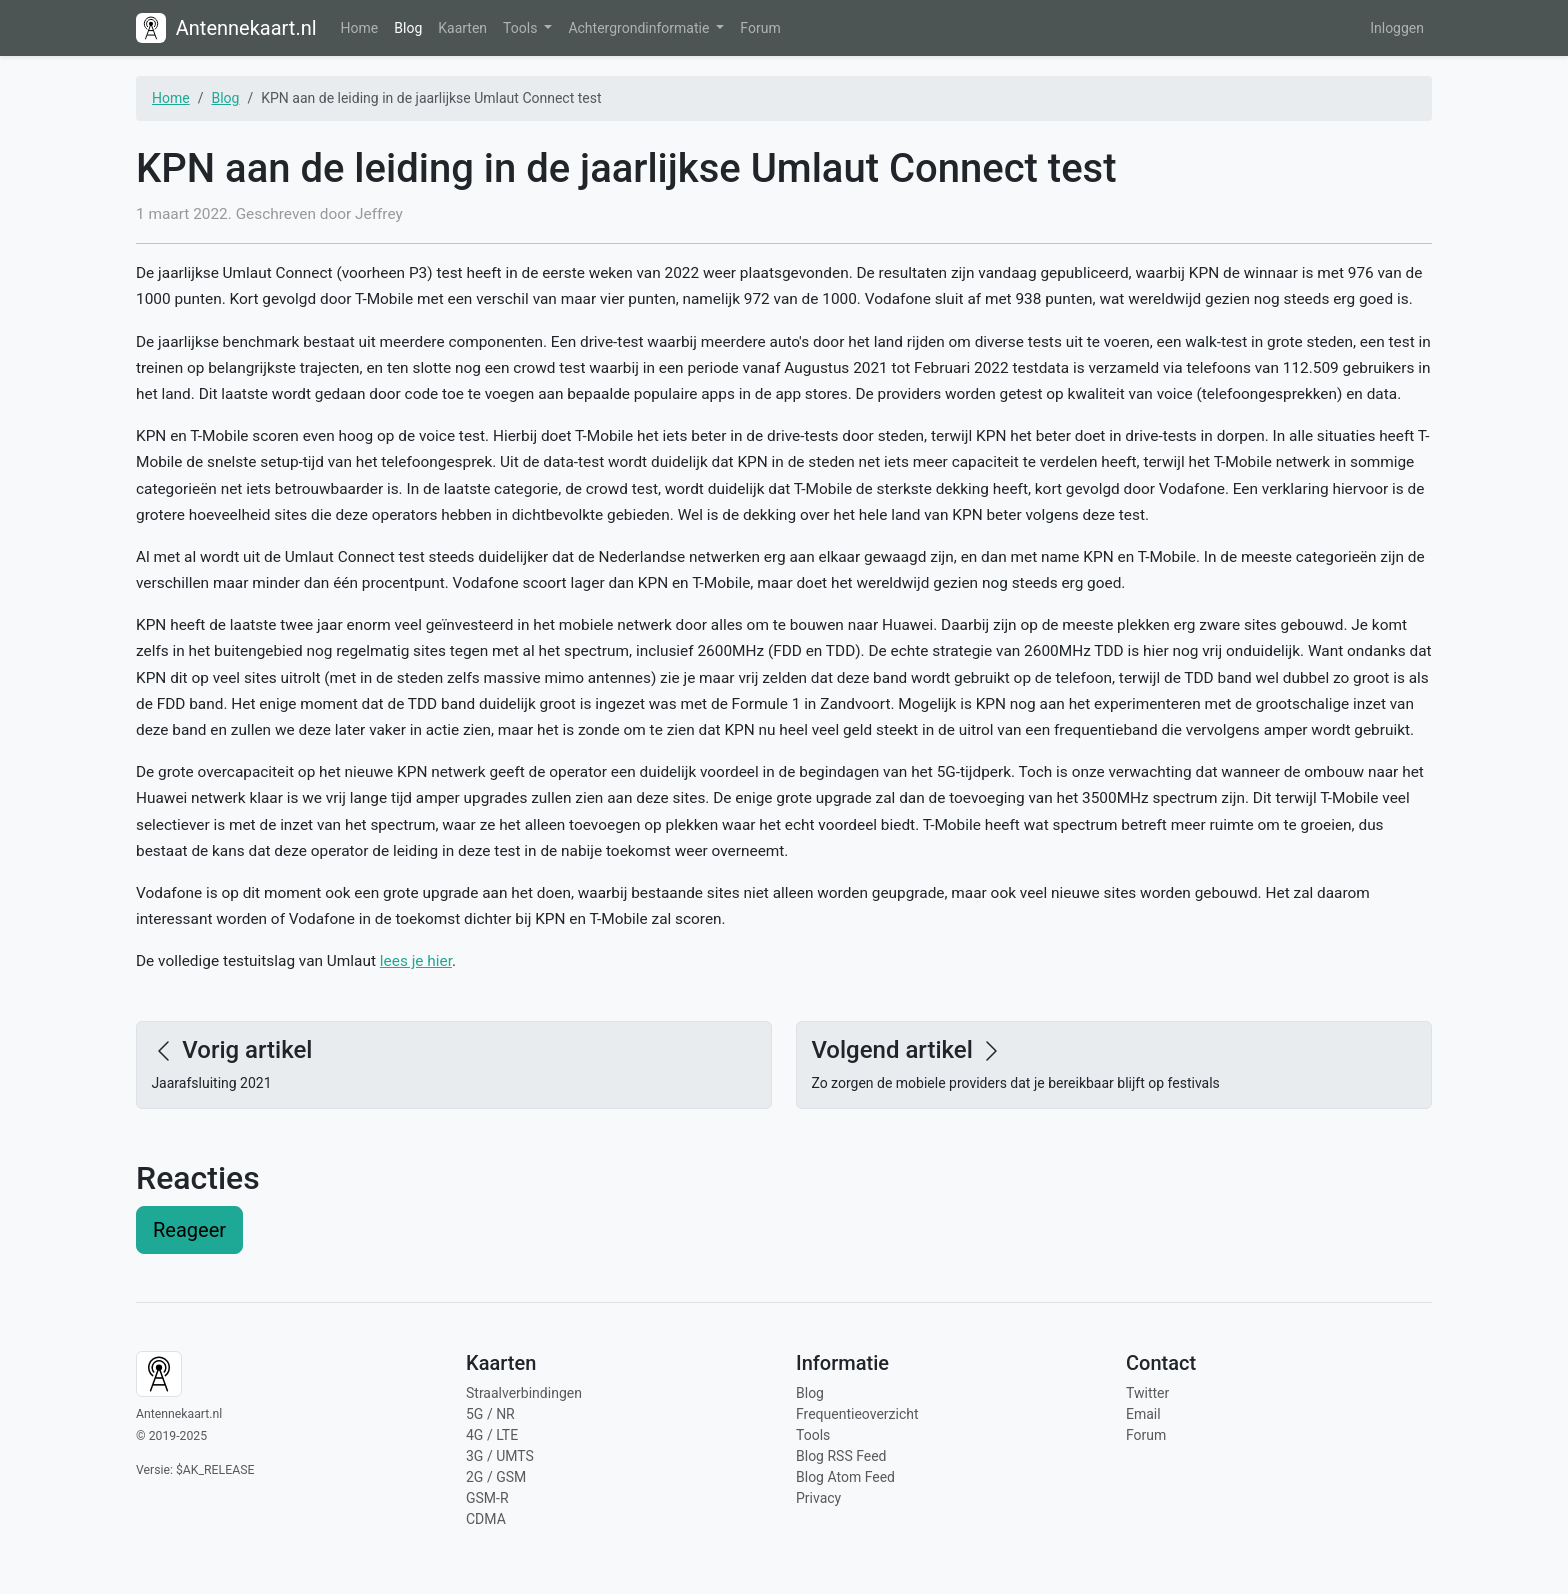  What do you see at coordinates (845, 1477) in the screenshot?
I see `Blog Atom Feed` at bounding box center [845, 1477].